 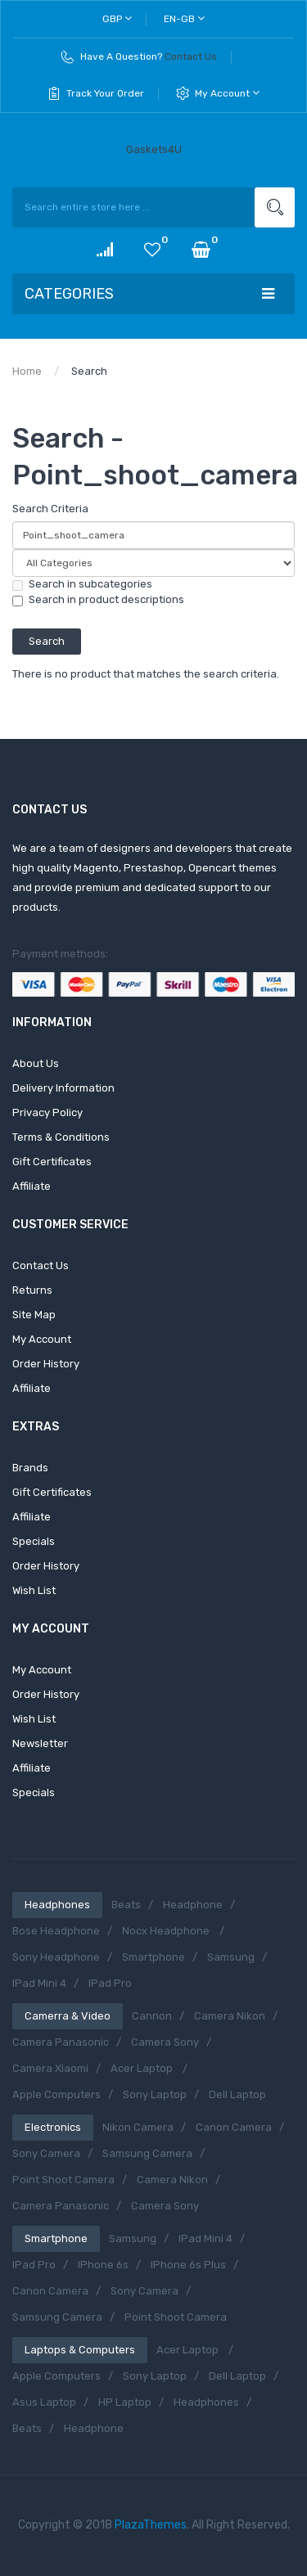 I want to click on Bose Headphone, so click(x=56, y=1931).